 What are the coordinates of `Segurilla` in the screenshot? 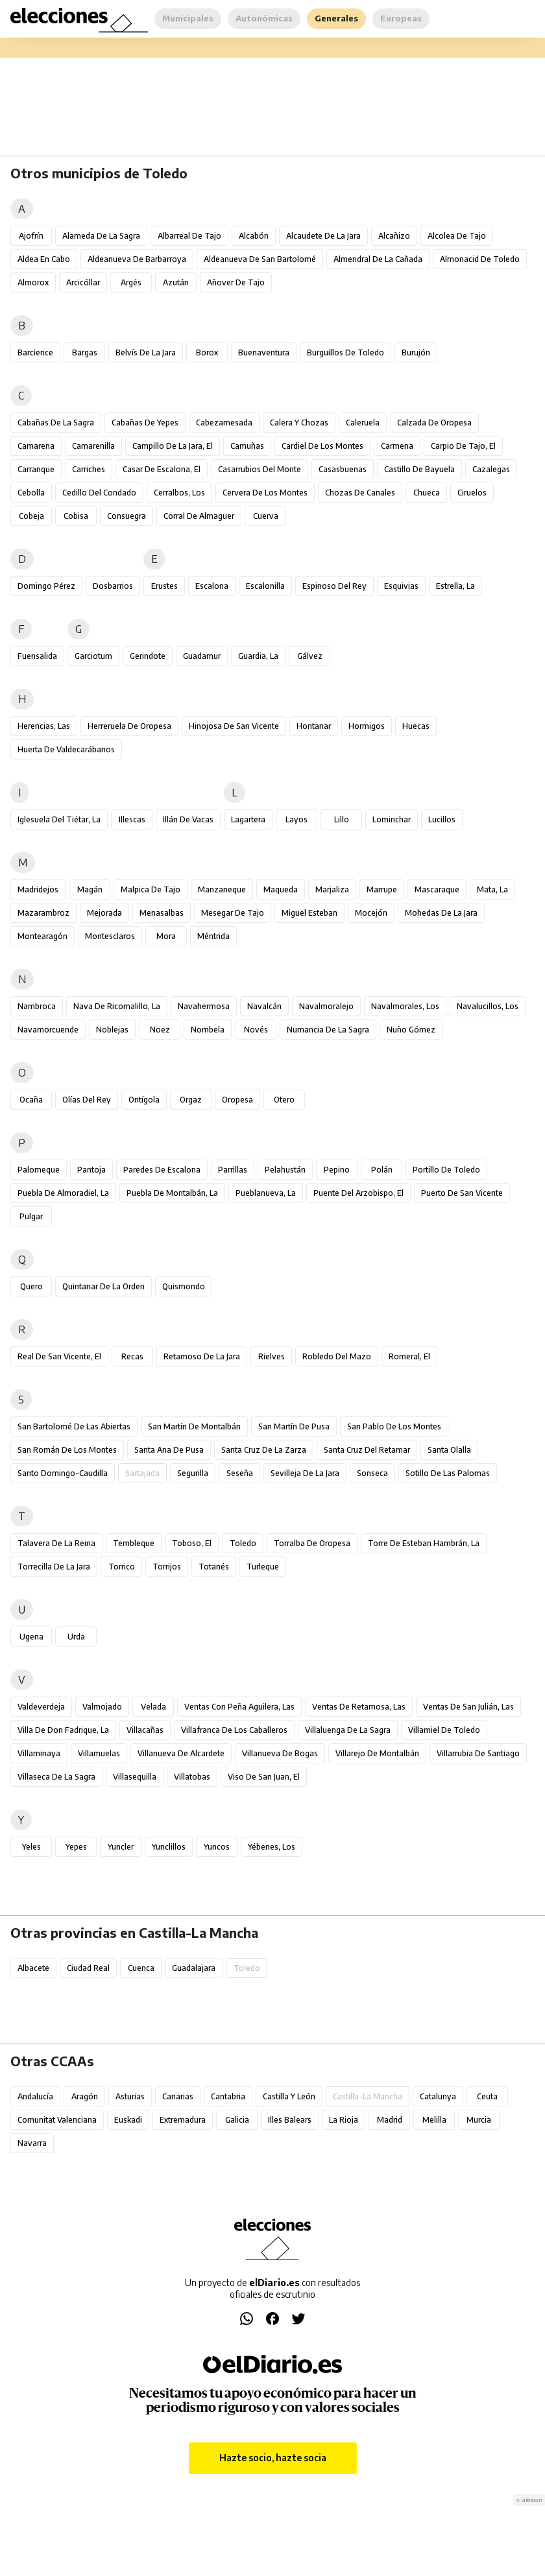 It's located at (192, 1473).